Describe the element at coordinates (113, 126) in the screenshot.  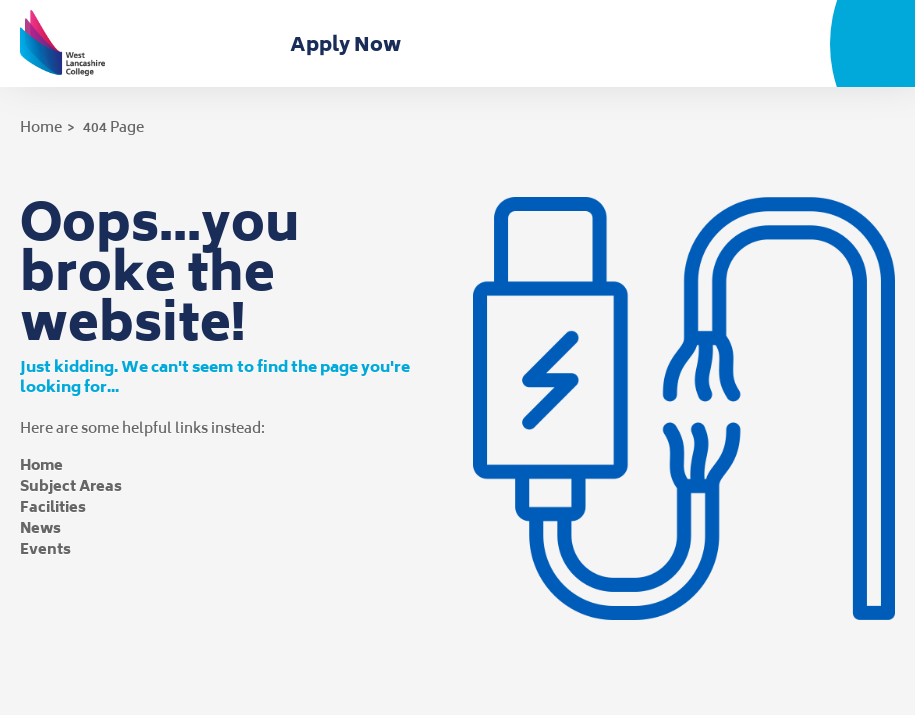
I see `404 Page` at that location.